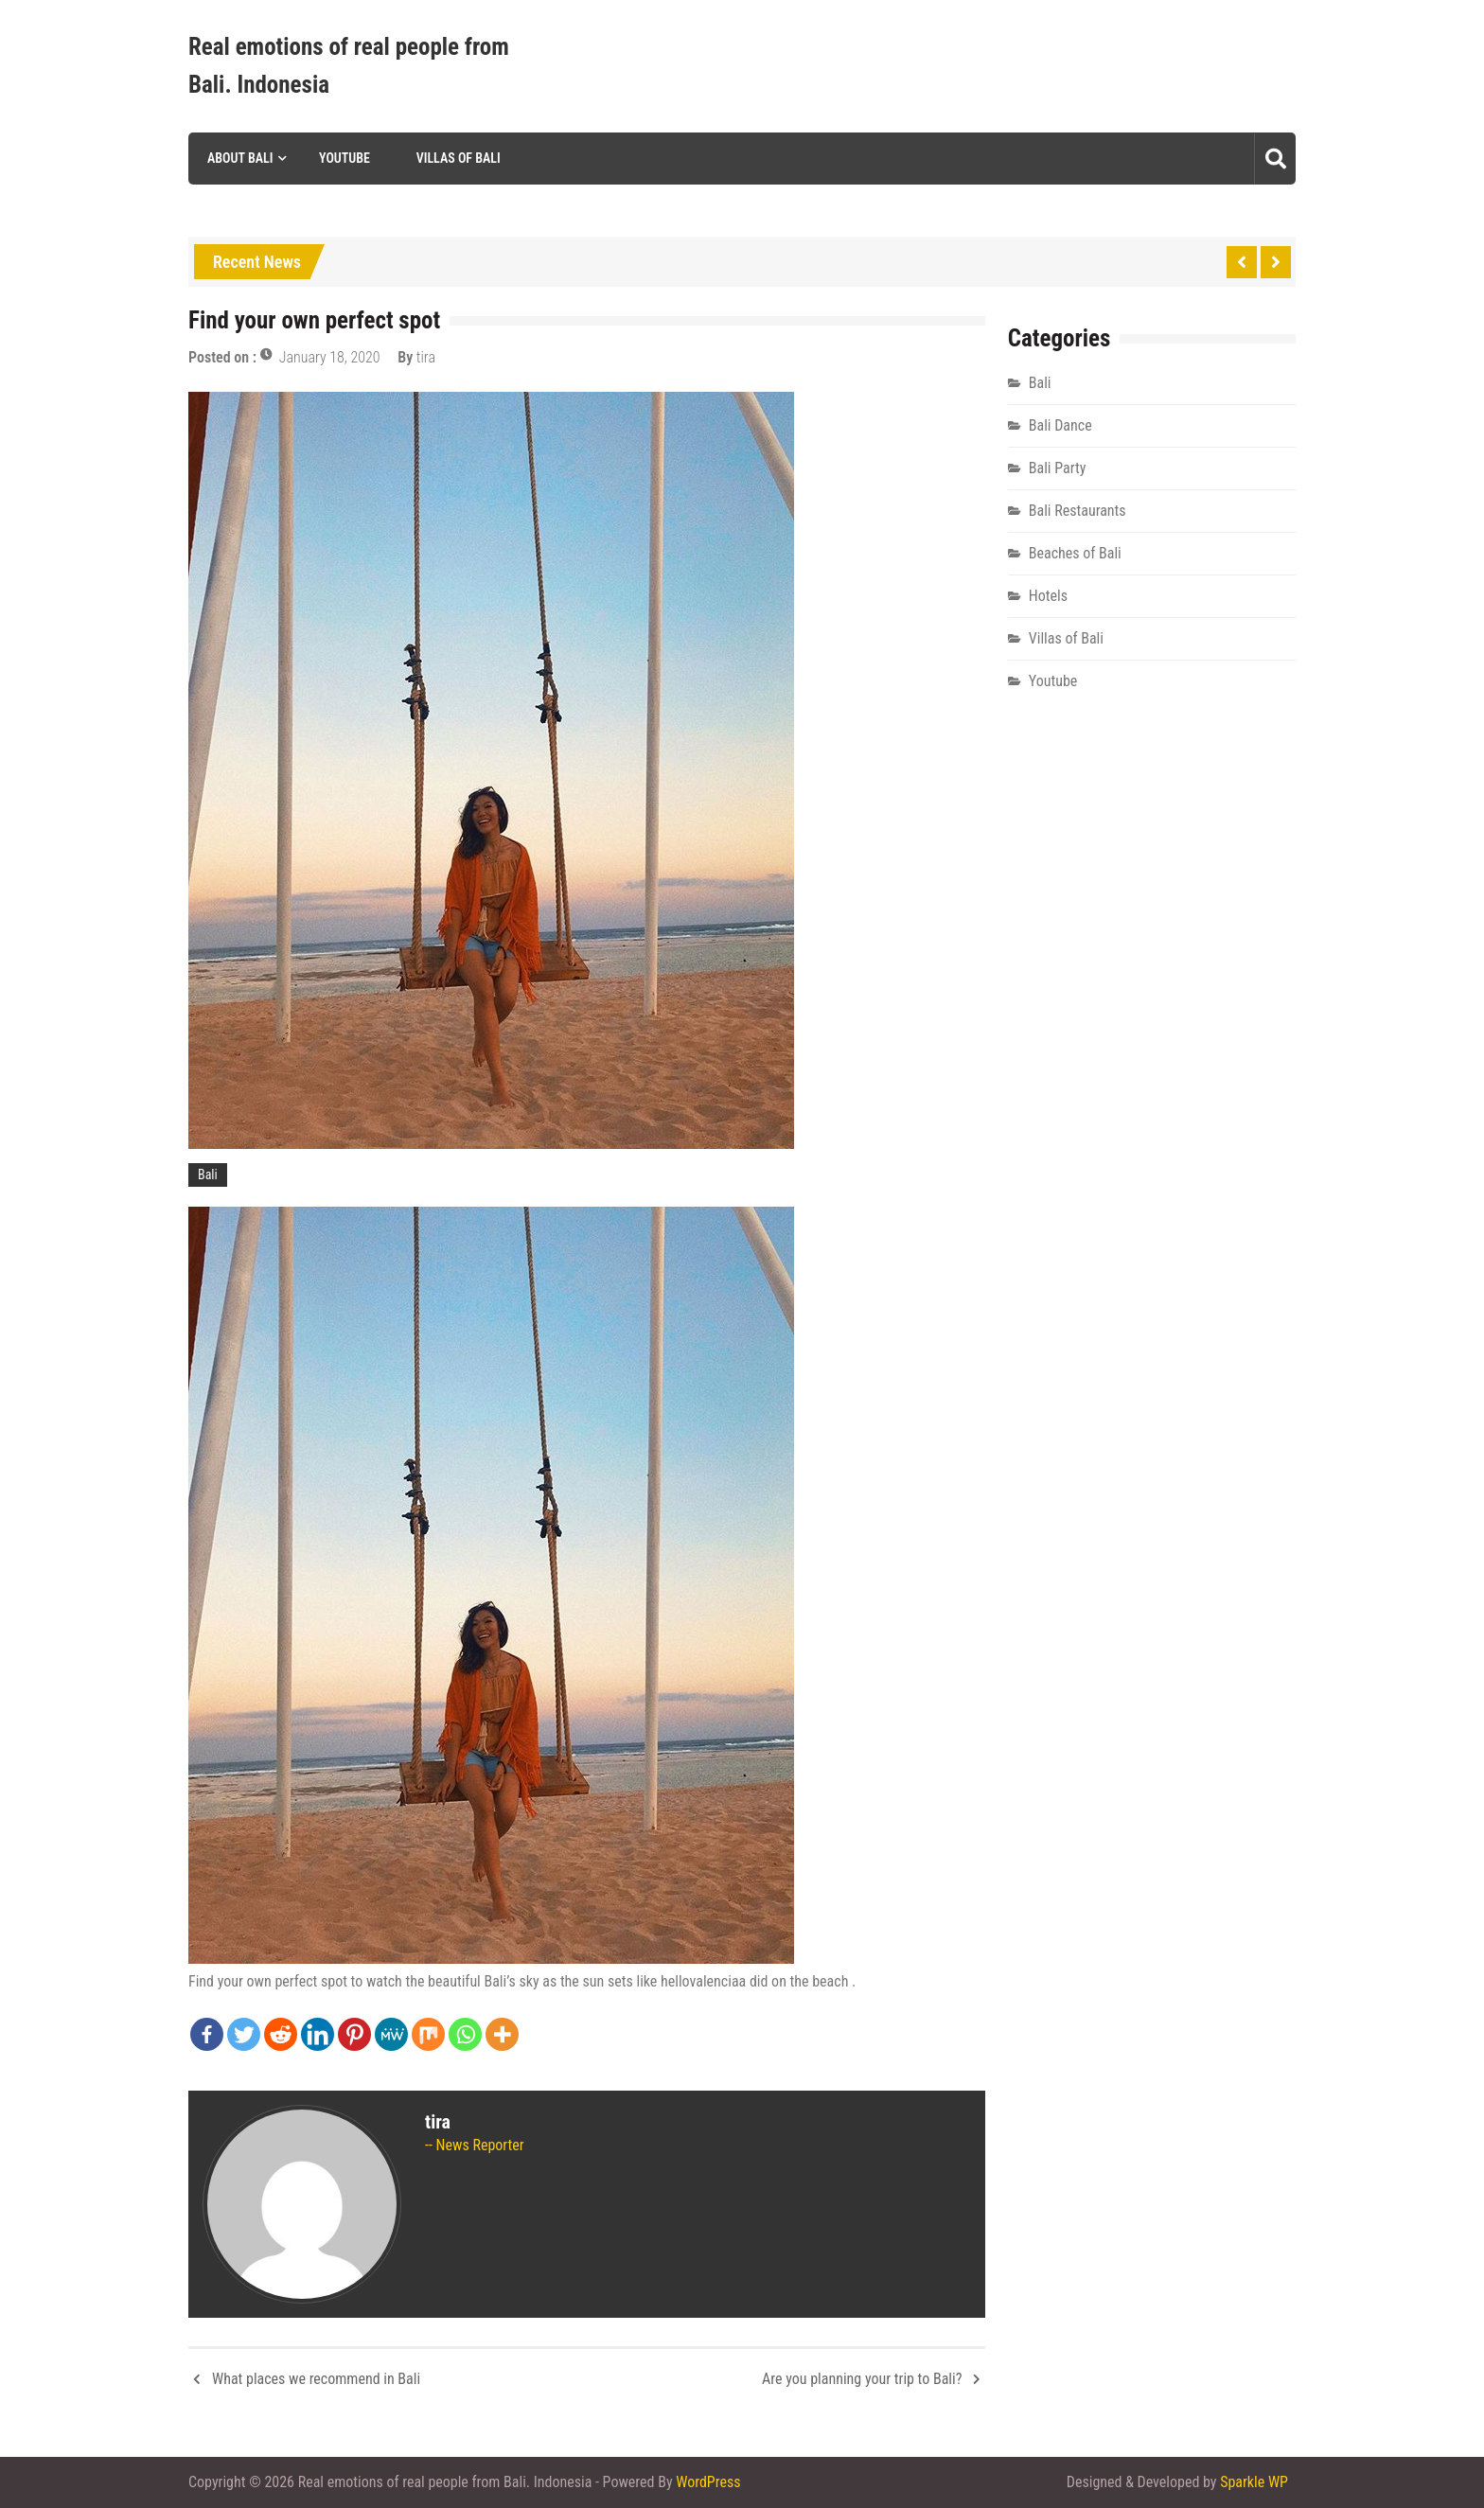  Describe the element at coordinates (329, 357) in the screenshot. I see `January 18, 2020` at that location.